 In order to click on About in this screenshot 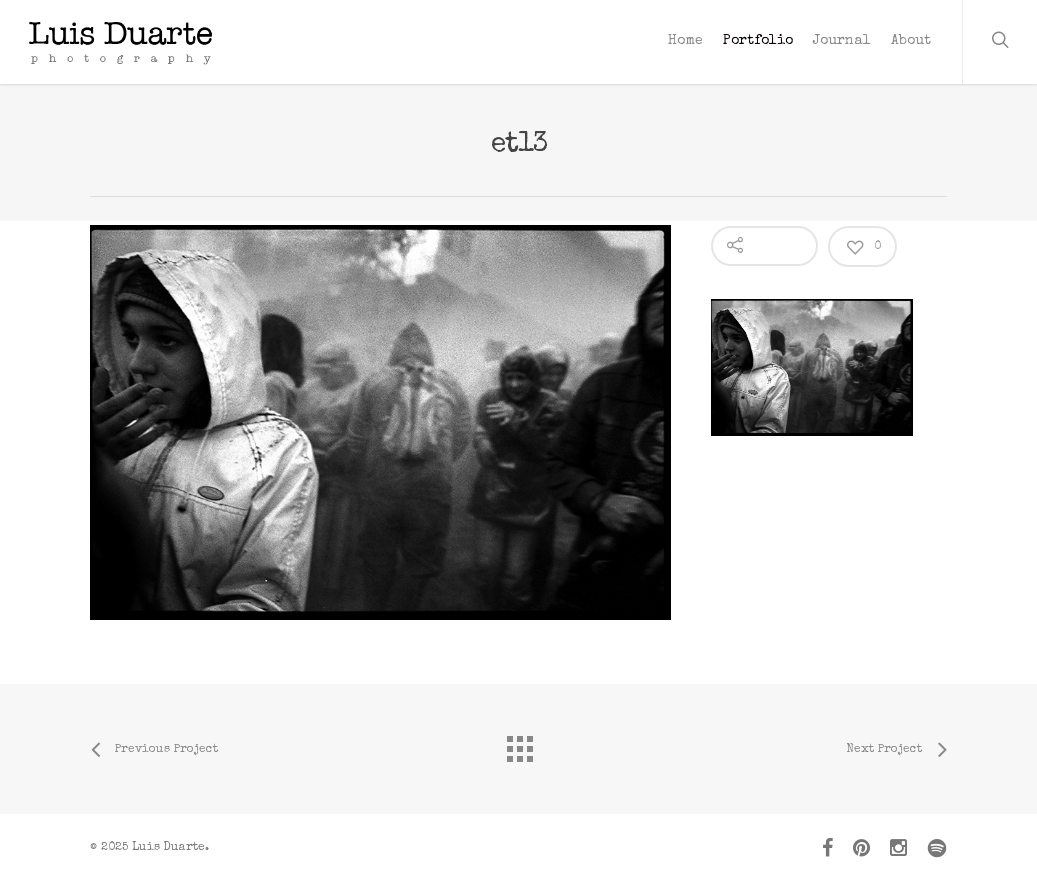, I will do `click(911, 41)`.